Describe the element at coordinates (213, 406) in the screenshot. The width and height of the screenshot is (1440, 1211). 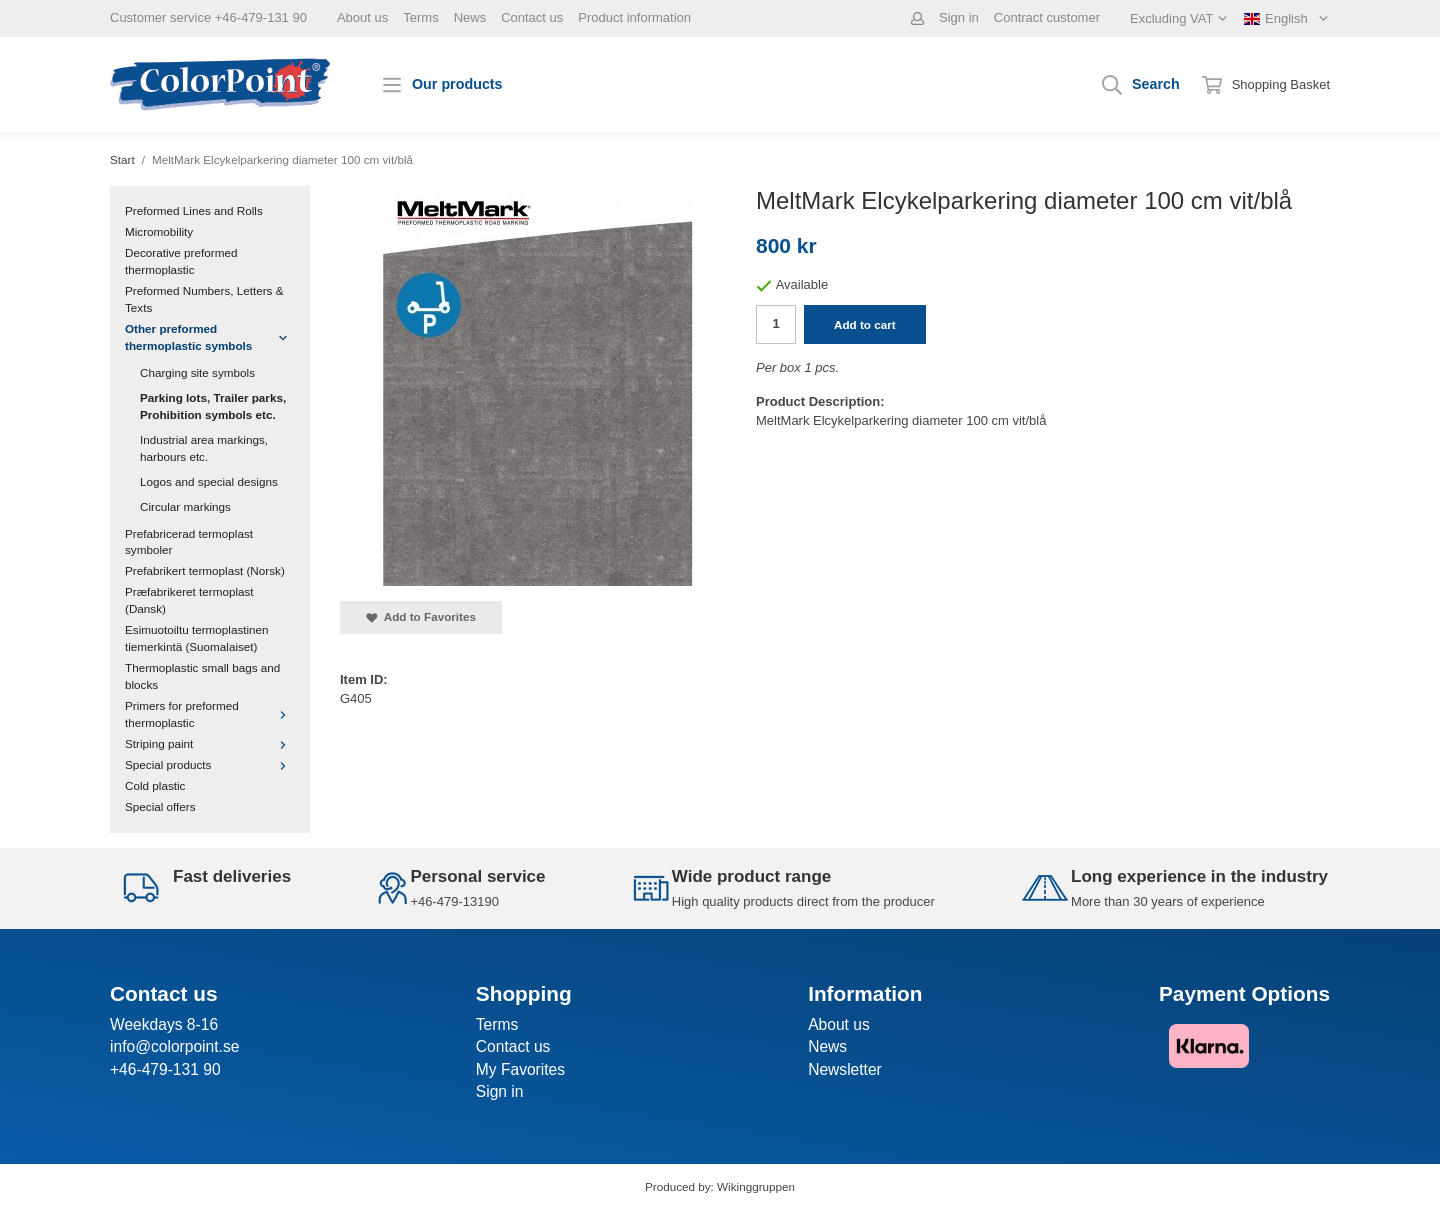
I see `Parking lots, Trailer parks, Prohibition symbols etc.` at that location.